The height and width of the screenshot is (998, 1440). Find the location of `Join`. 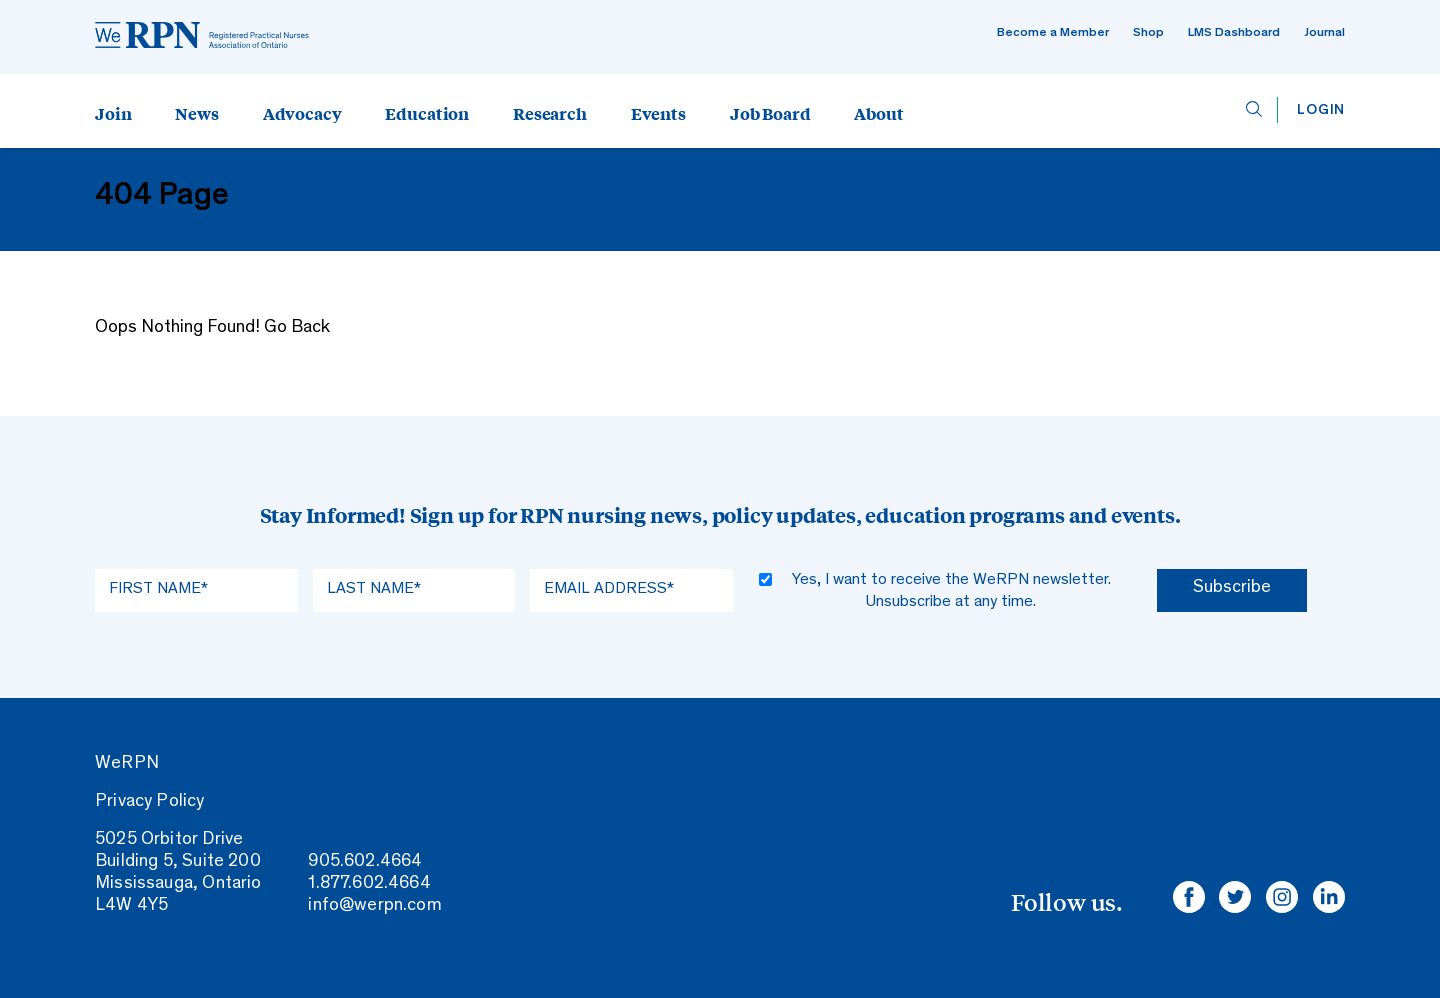

Join is located at coordinates (113, 113).